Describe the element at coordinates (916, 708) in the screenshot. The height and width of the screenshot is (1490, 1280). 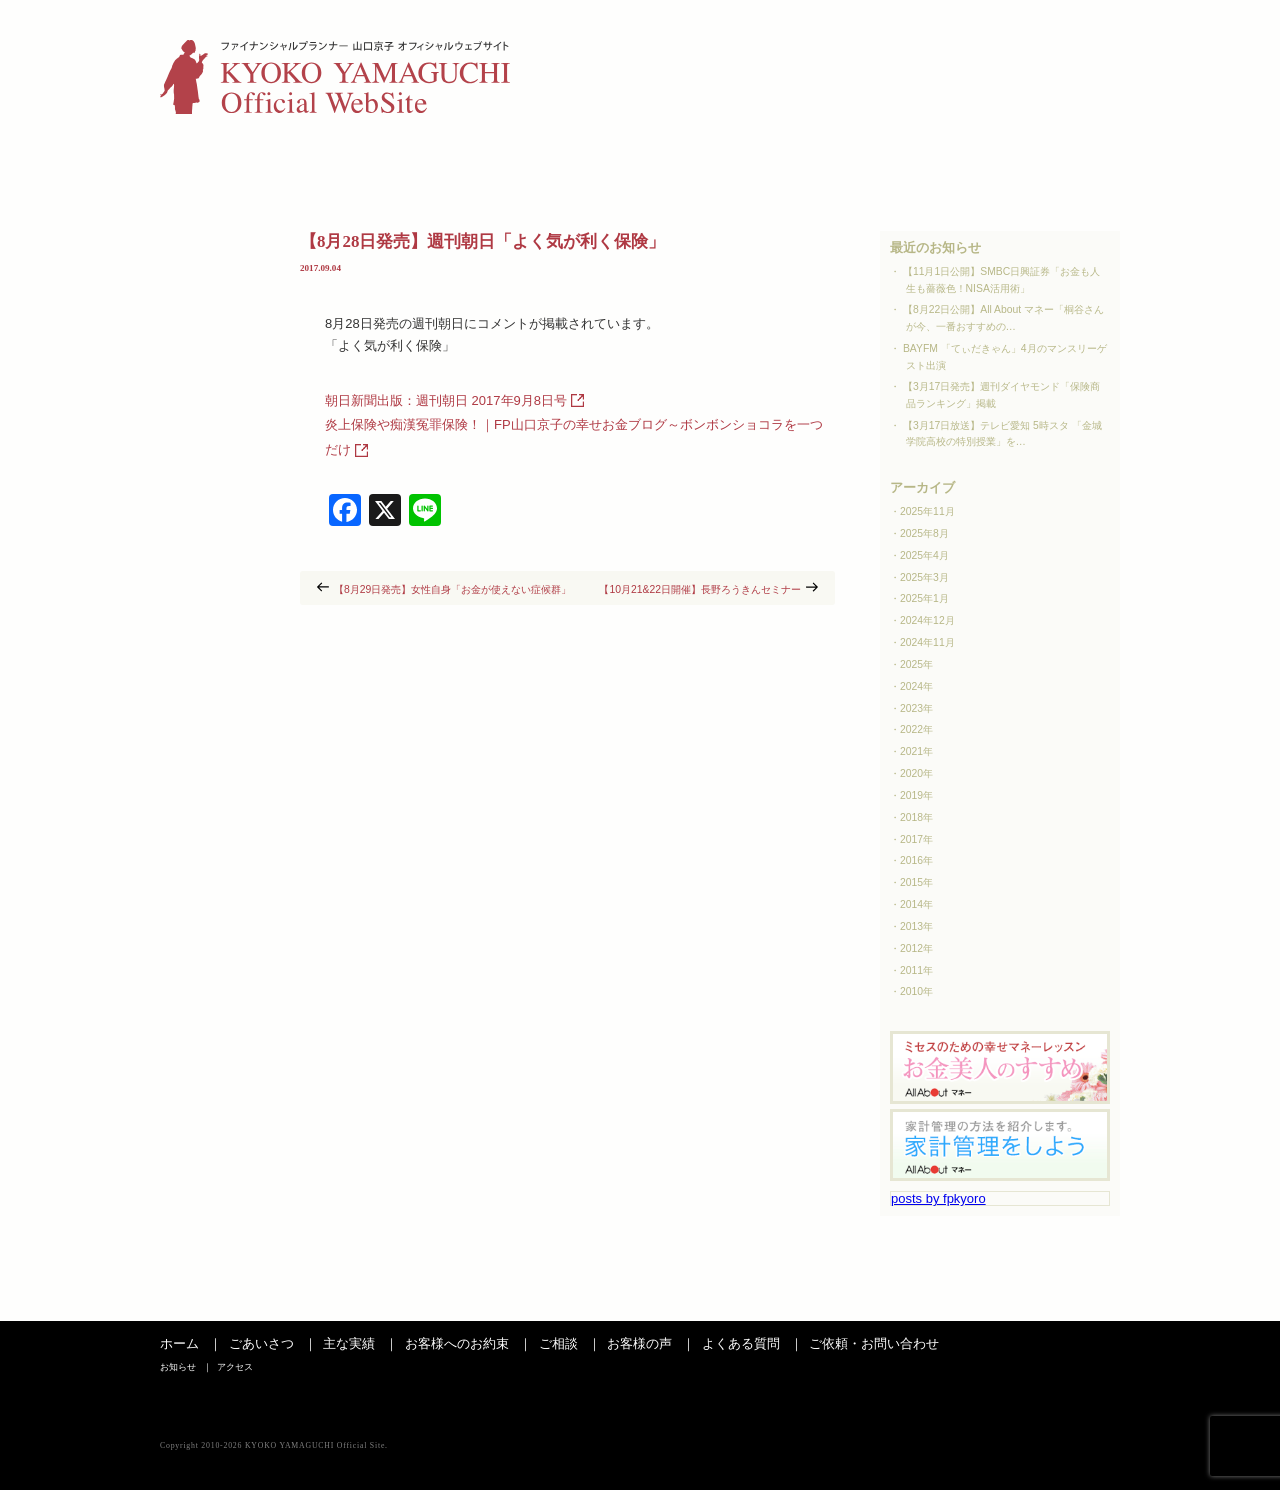
I see `2023年` at that location.